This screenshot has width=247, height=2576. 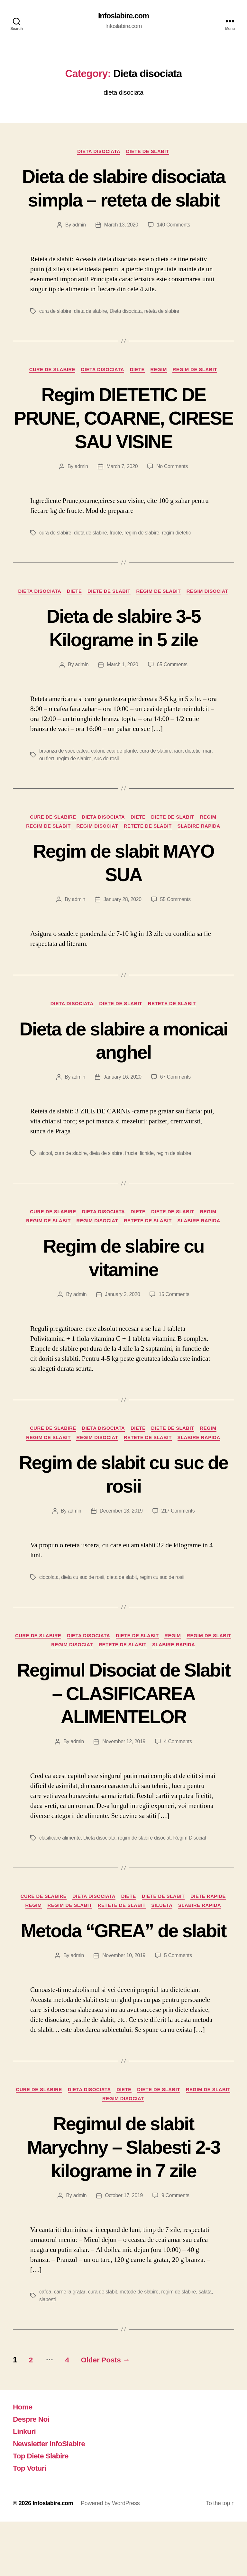 I want to click on January 2, 2020, so click(x=122, y=1321).